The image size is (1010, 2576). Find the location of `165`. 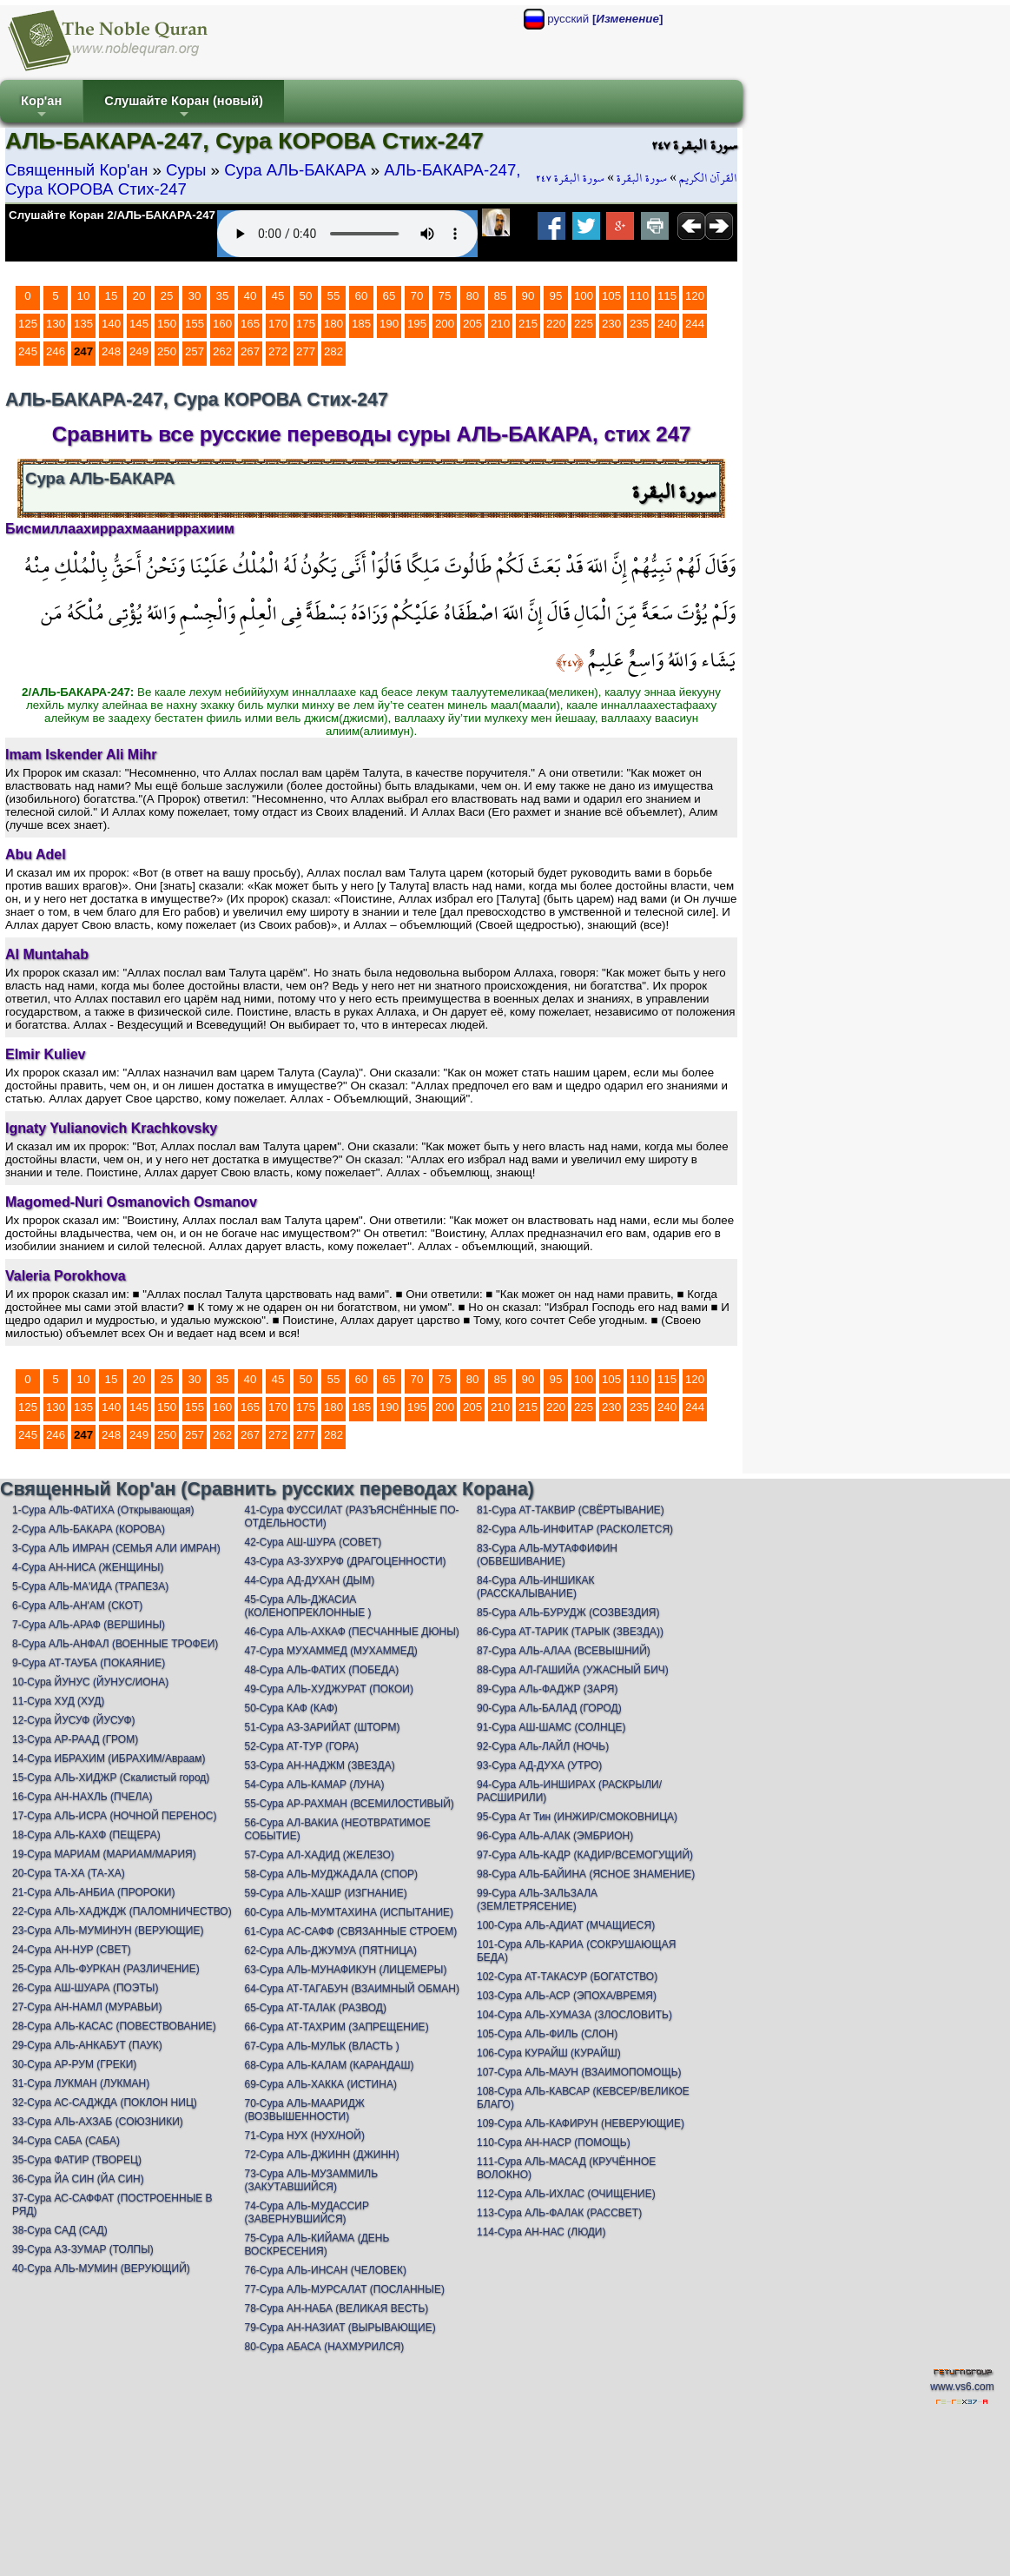

165 is located at coordinates (250, 323).